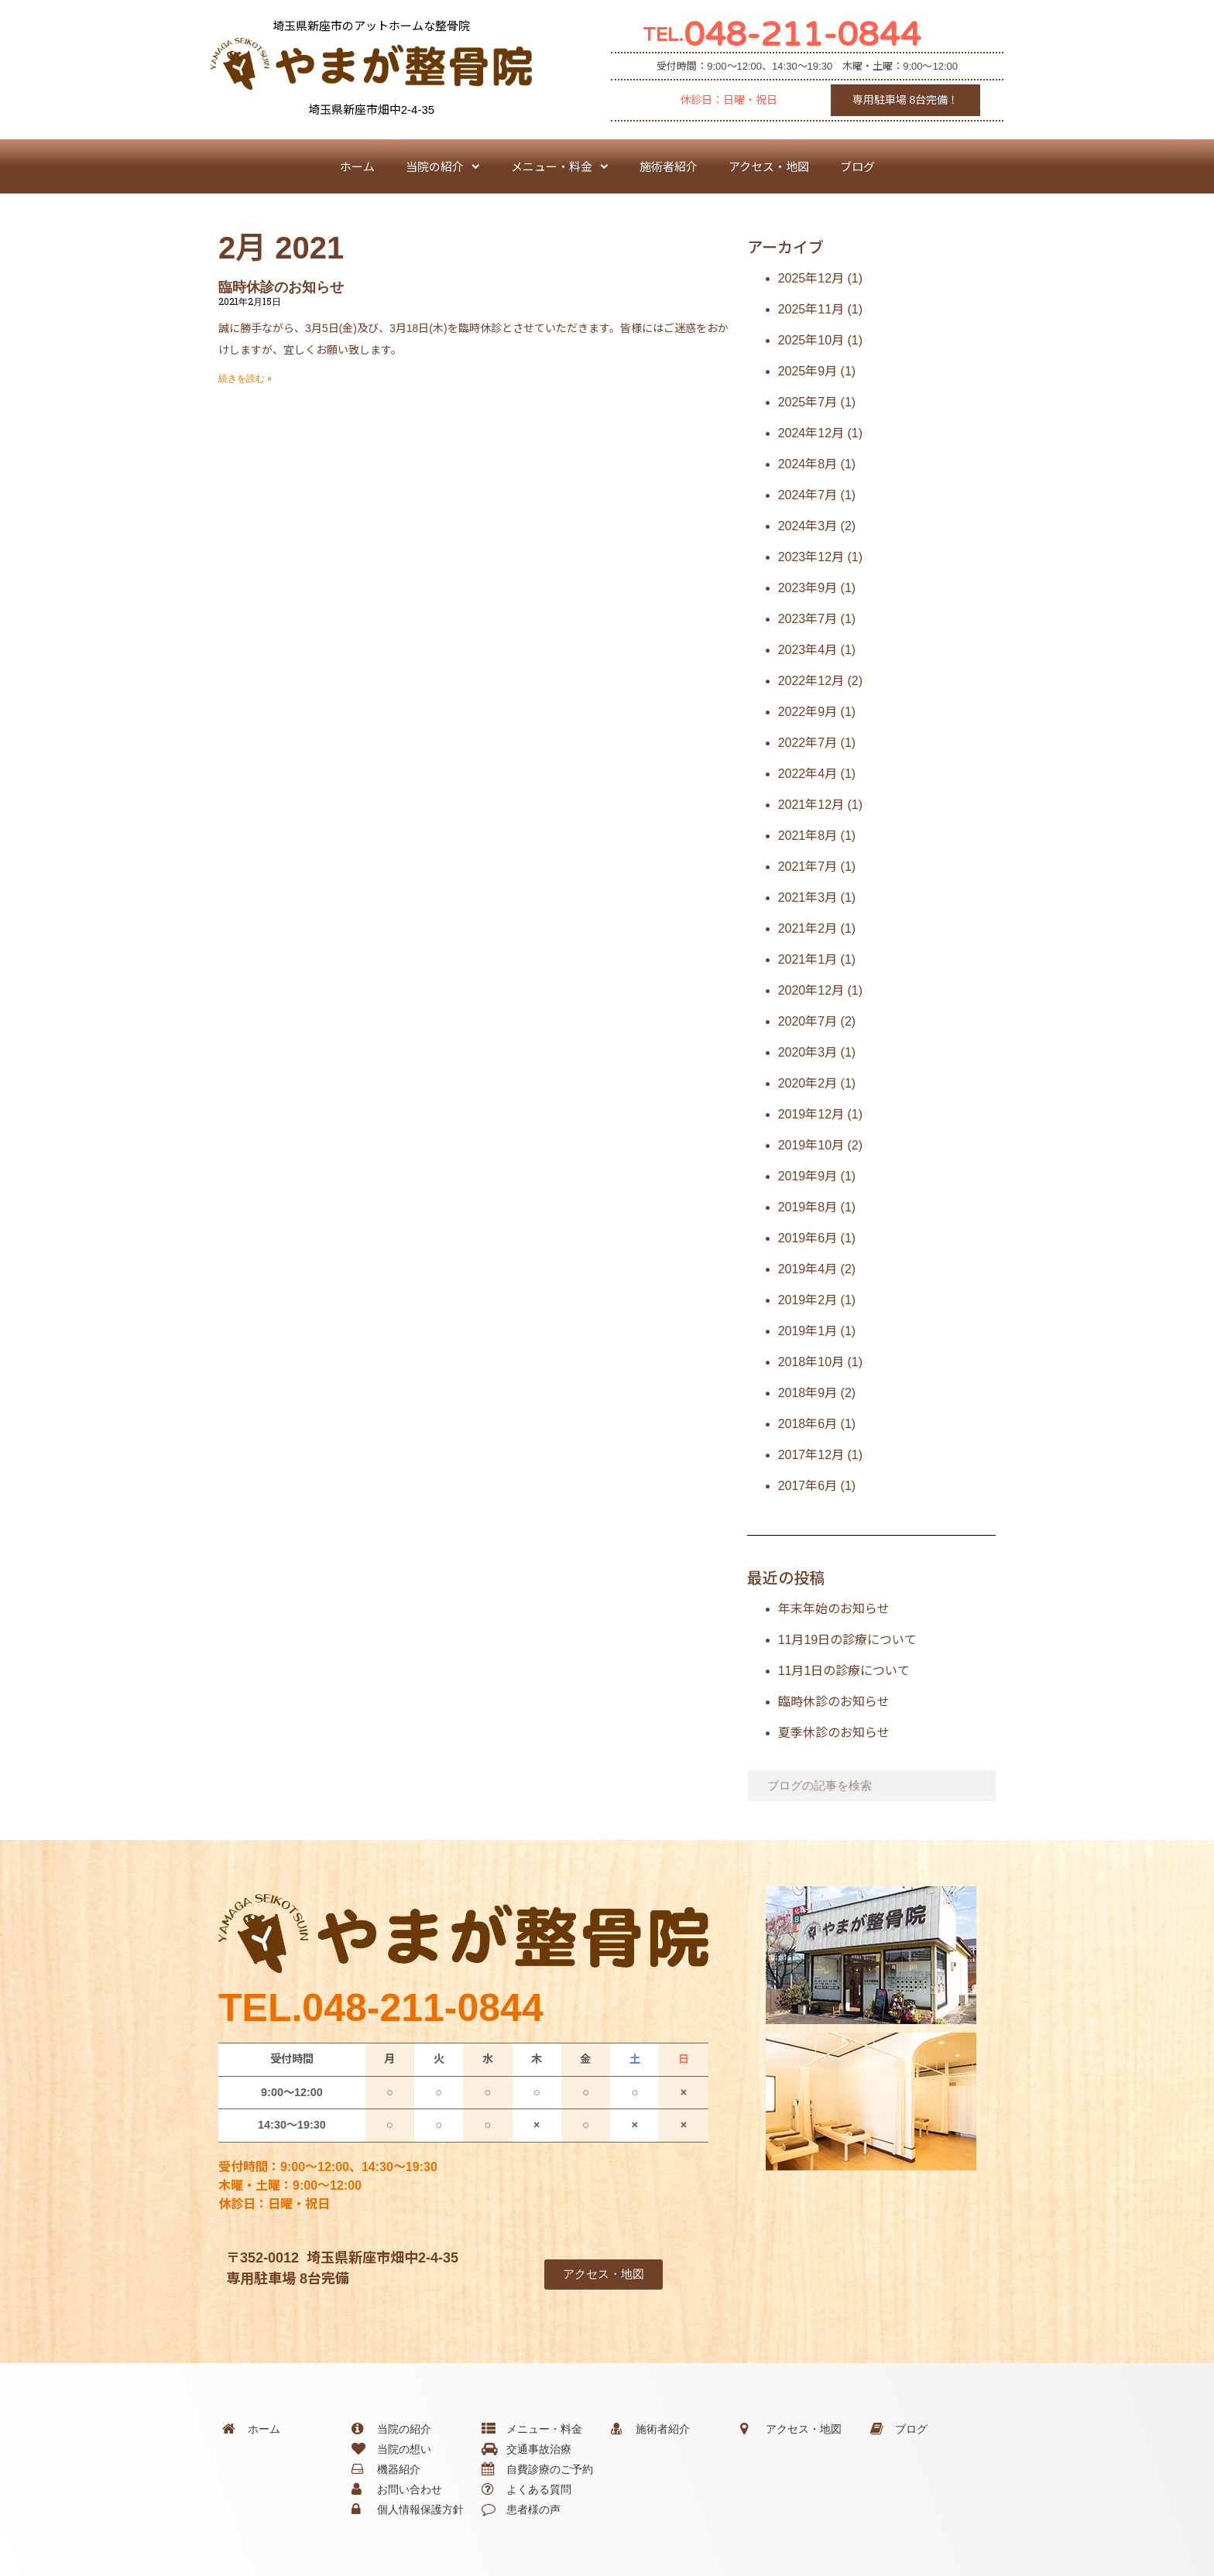 The width and height of the screenshot is (1214, 2576). Describe the element at coordinates (808, 1269) in the screenshot. I see `2019年4月` at that location.